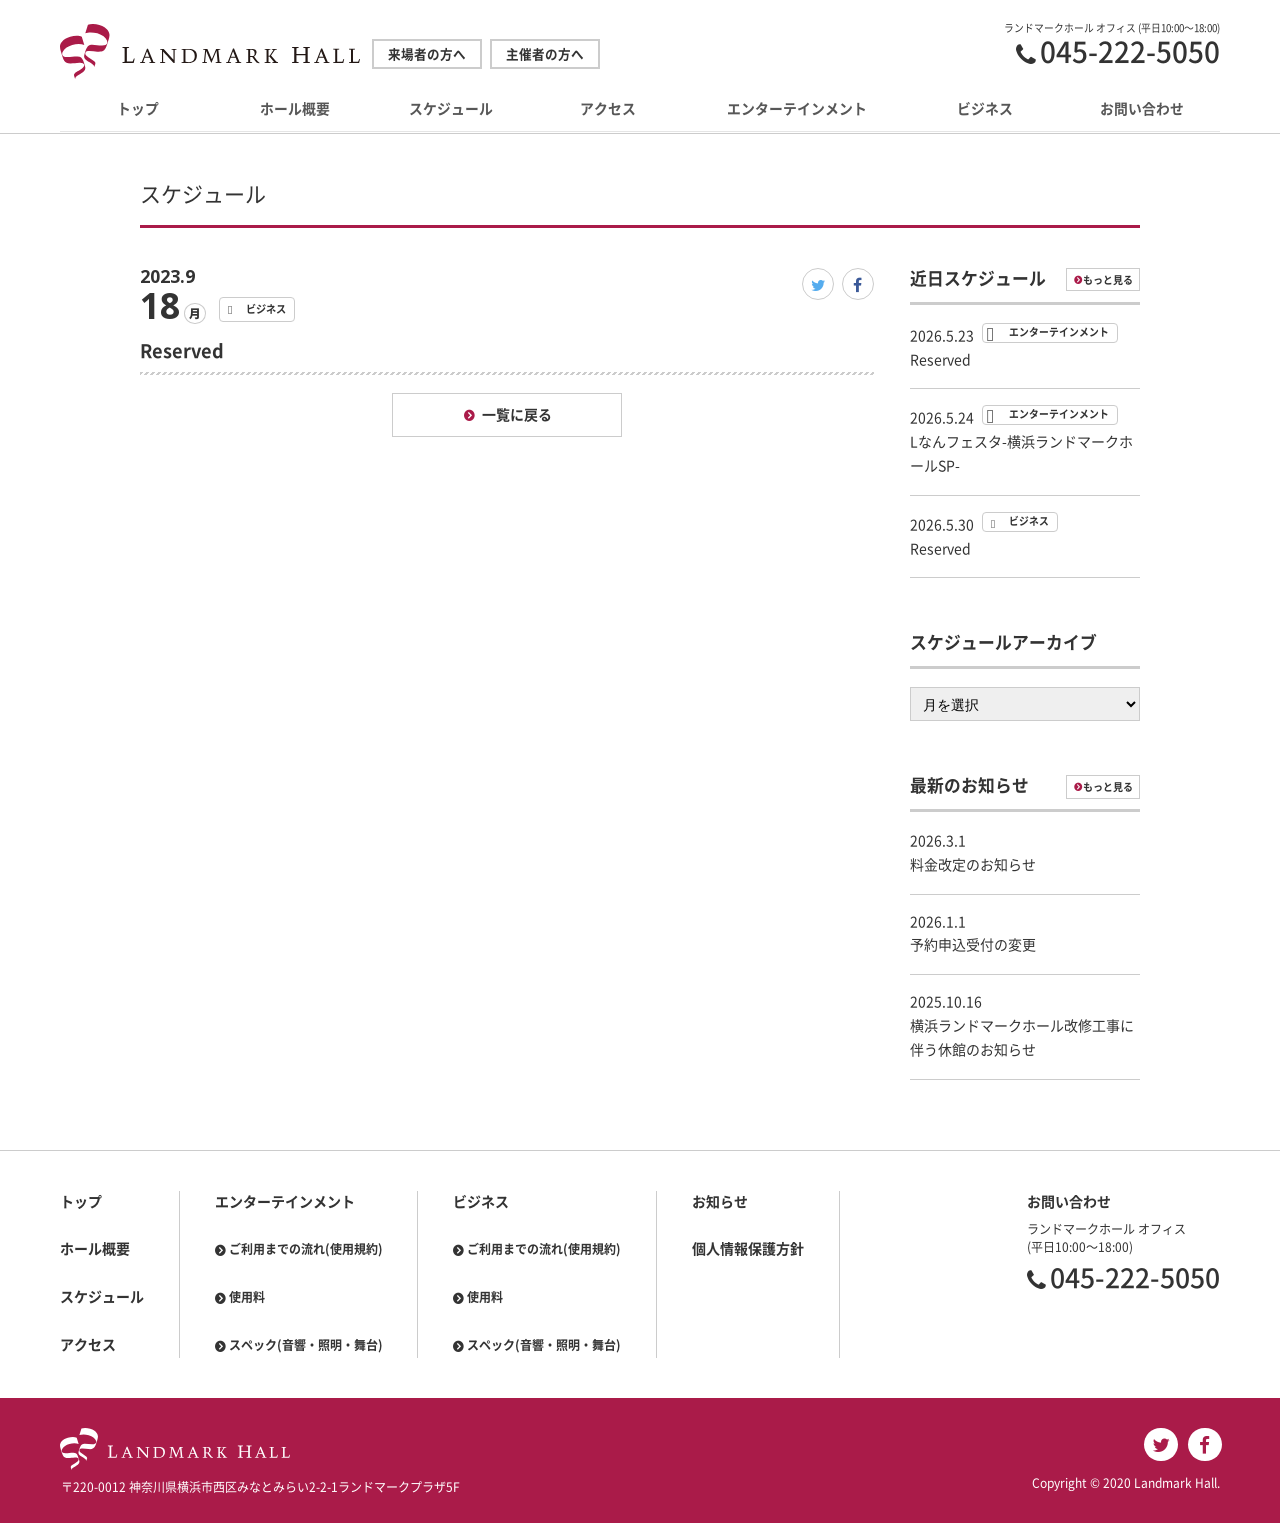  I want to click on もっと見る, so click(1108, 280).